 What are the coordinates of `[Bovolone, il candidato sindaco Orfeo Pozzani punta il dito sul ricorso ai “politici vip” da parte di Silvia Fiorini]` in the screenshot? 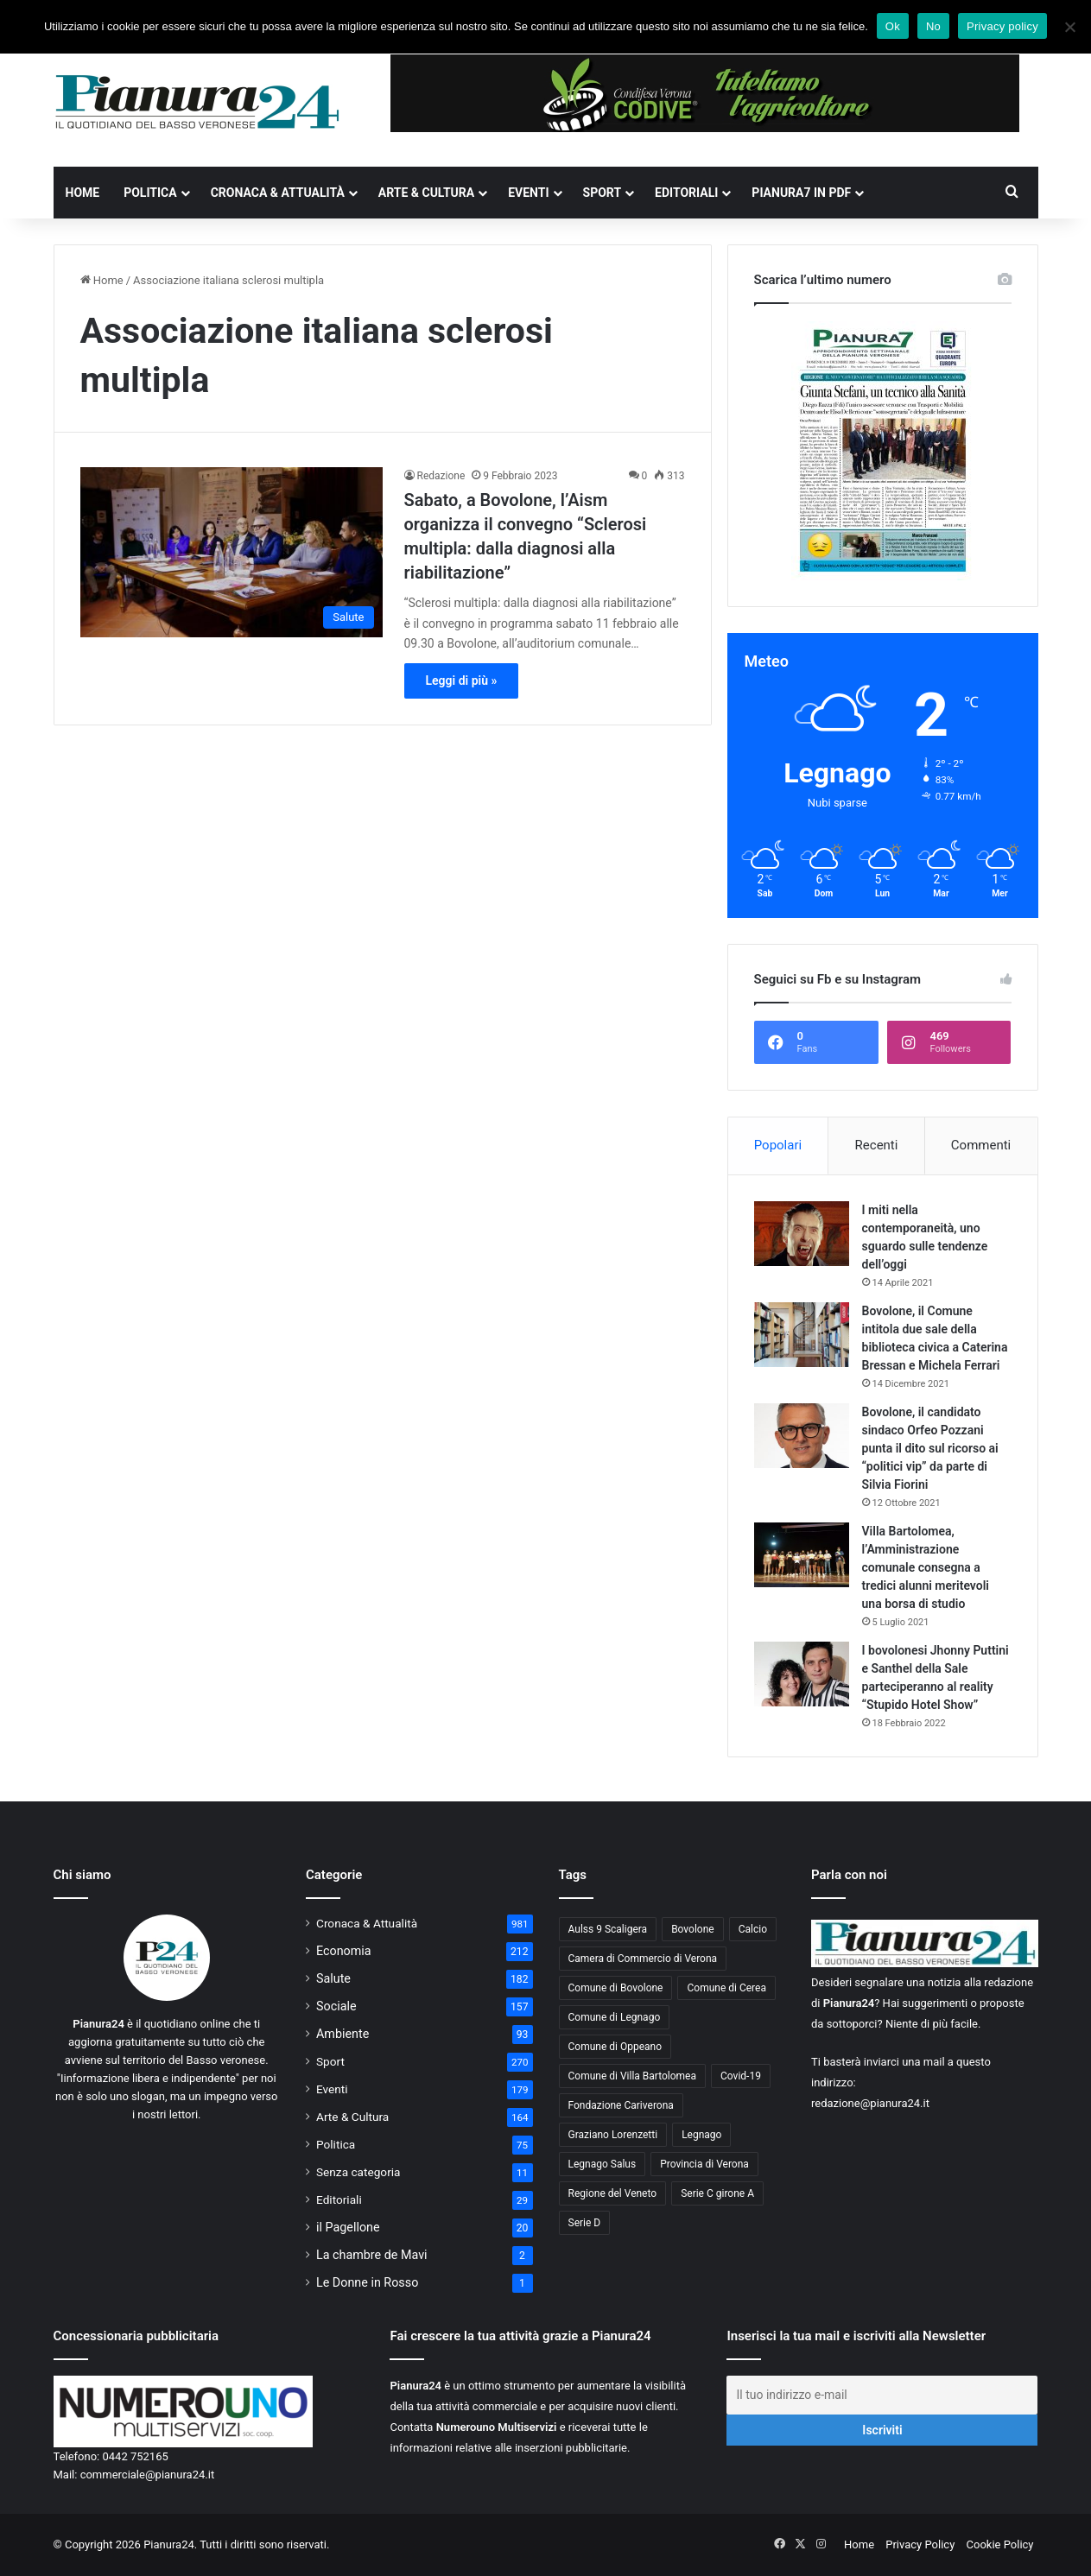 It's located at (801, 1435).